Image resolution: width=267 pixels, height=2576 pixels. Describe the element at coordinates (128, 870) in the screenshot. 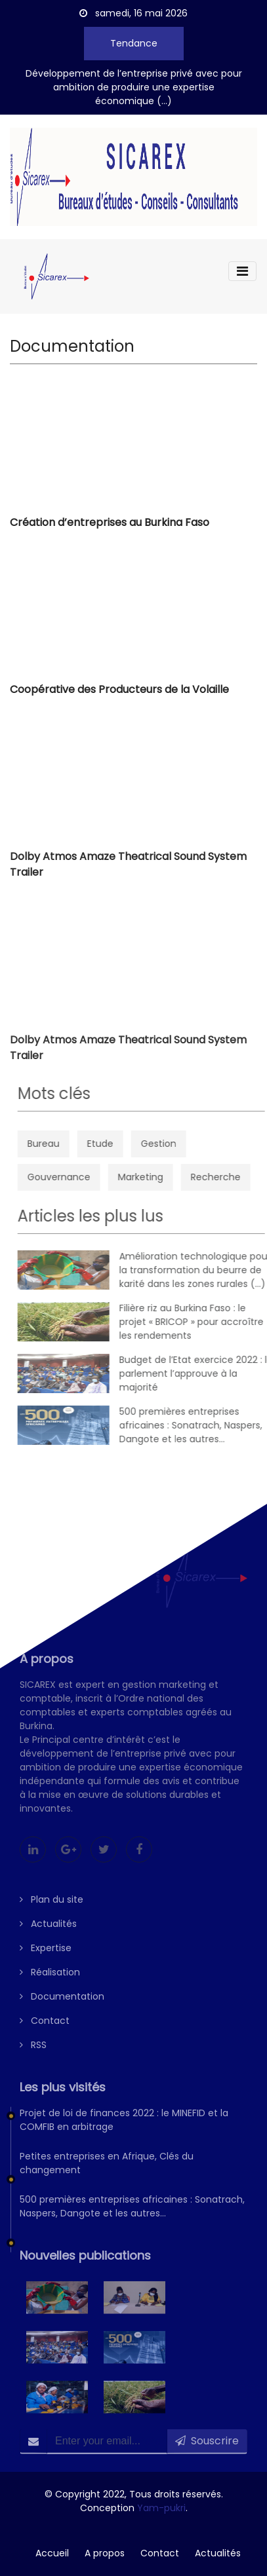

I see `Dolby Atmos Amaze Theatrical Sound System Trailer` at that location.